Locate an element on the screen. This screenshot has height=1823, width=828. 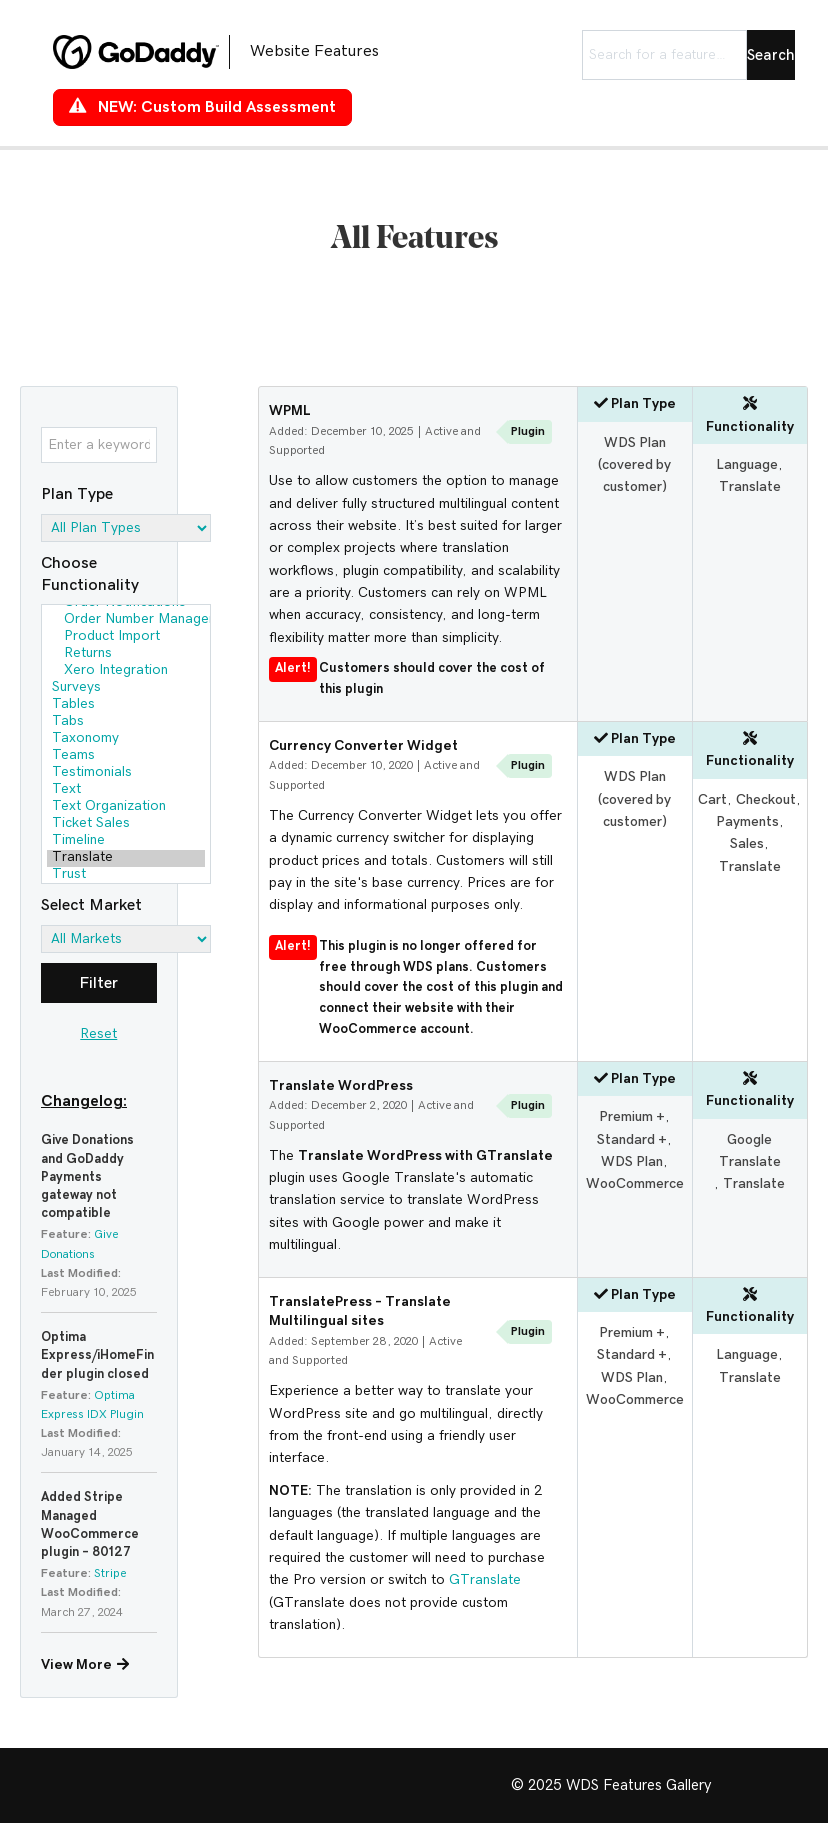
Teams is located at coordinates (126, 756).